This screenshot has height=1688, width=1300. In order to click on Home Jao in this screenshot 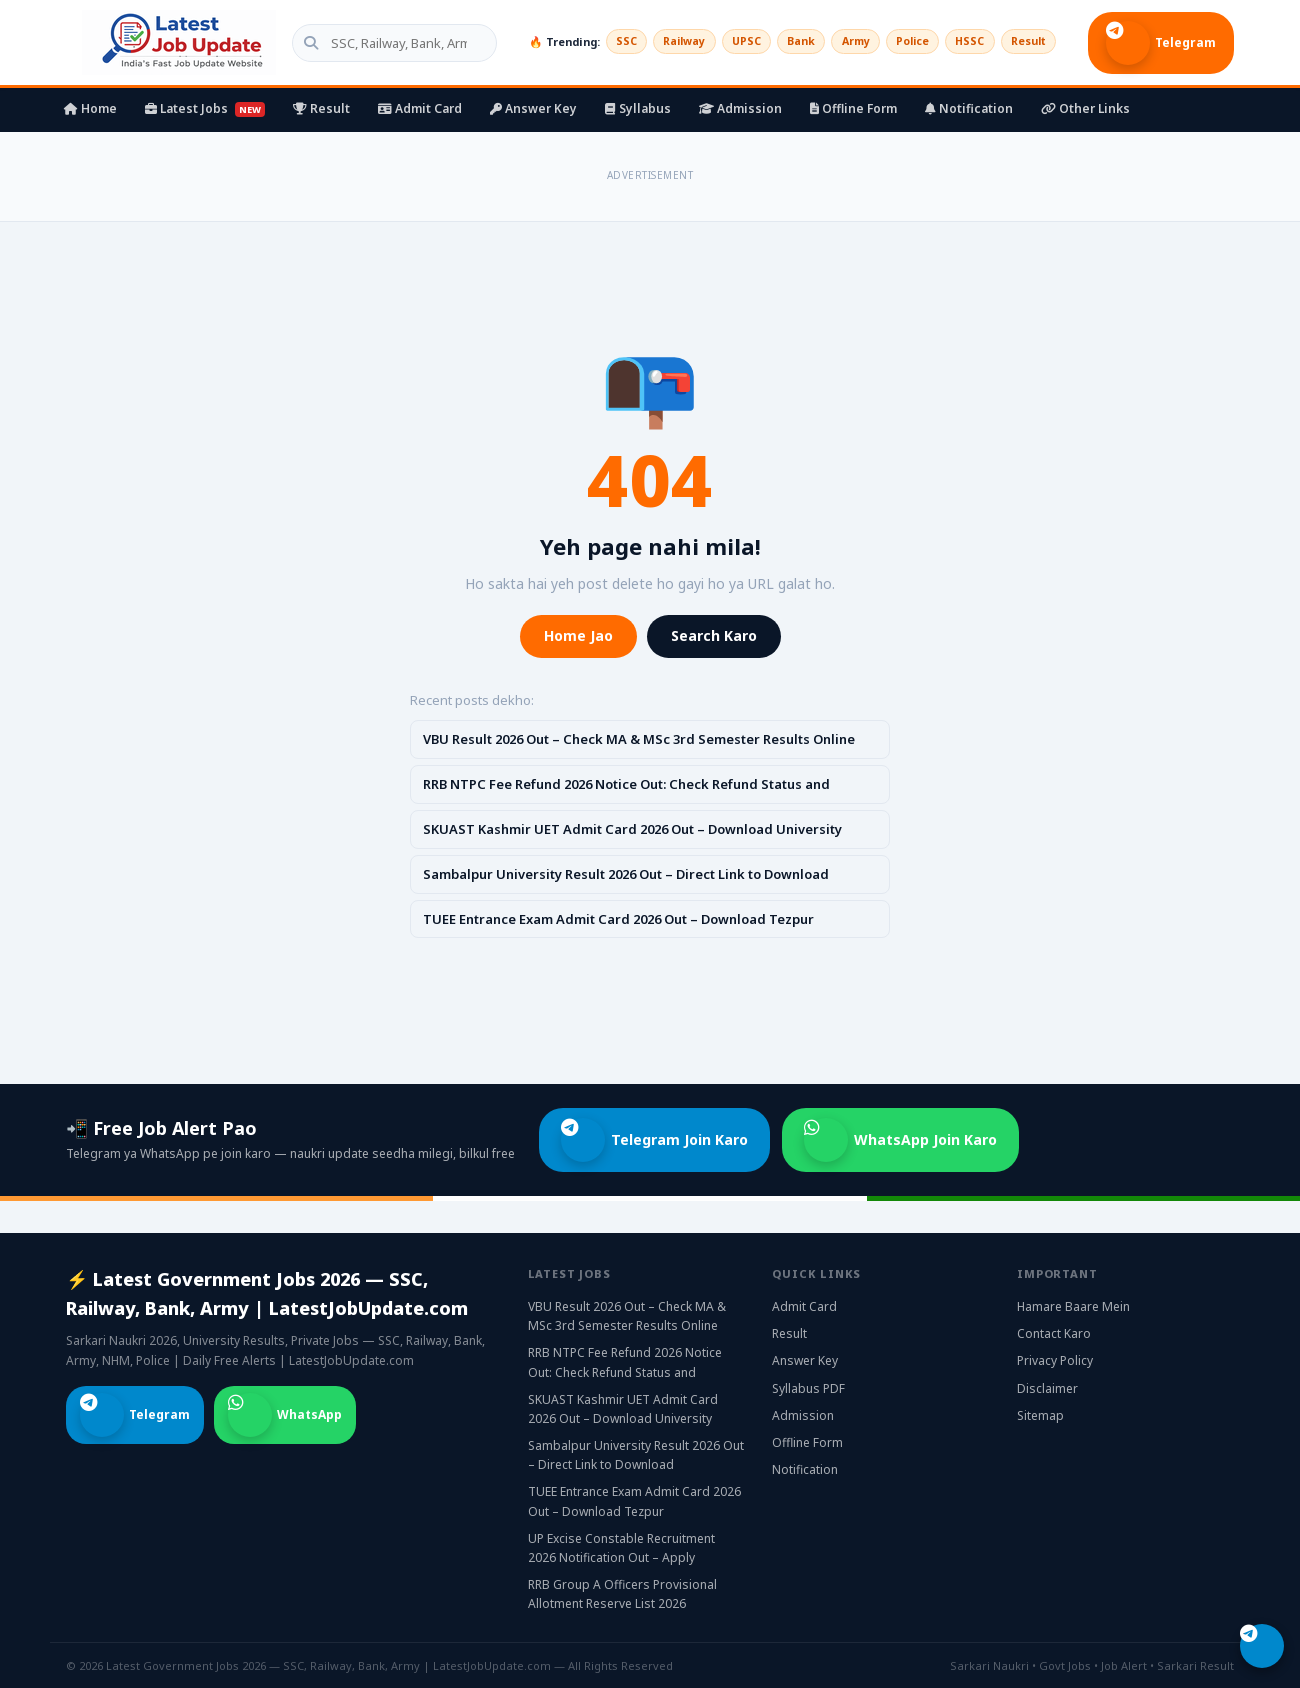, I will do `click(578, 635)`.